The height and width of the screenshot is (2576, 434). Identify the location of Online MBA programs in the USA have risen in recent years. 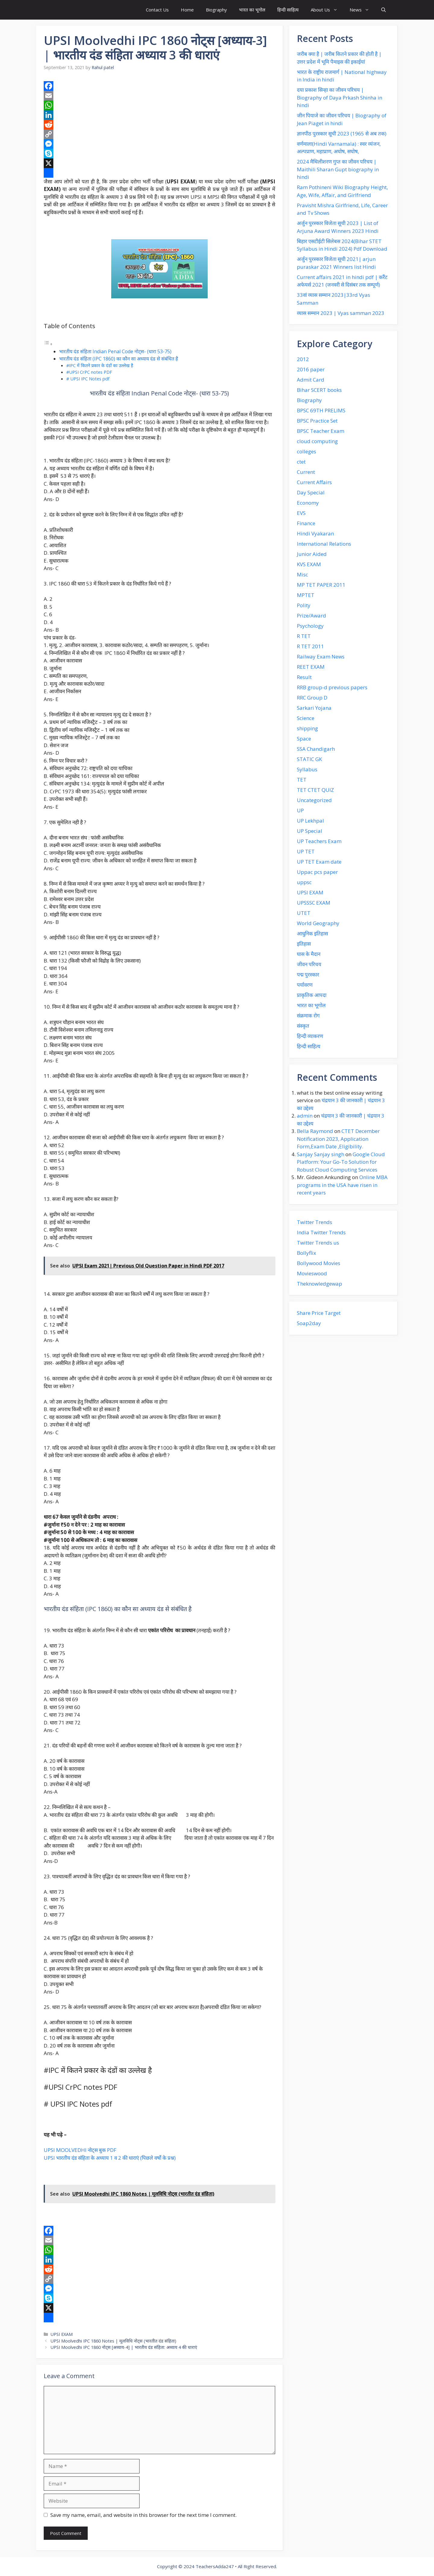
(342, 1185).